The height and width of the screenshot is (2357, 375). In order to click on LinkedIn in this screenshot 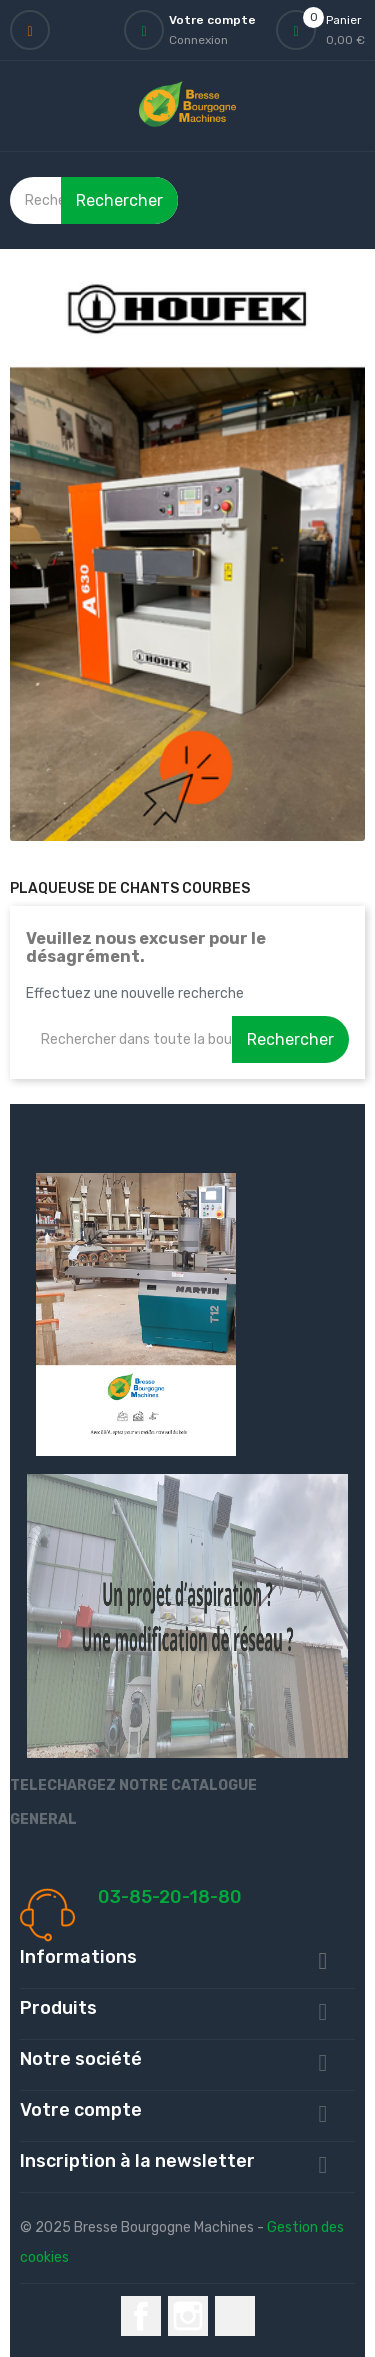, I will do `click(235, 2316)`.